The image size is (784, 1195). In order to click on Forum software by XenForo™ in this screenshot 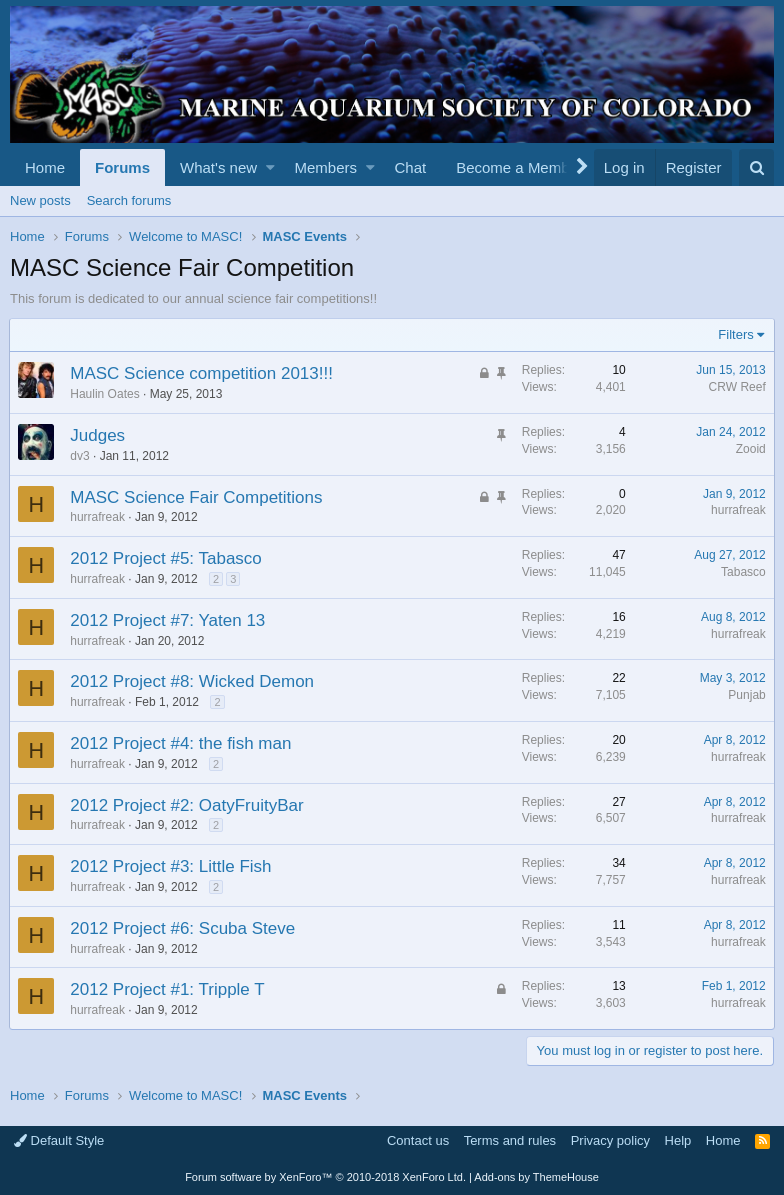, I will do `click(325, 1177)`.